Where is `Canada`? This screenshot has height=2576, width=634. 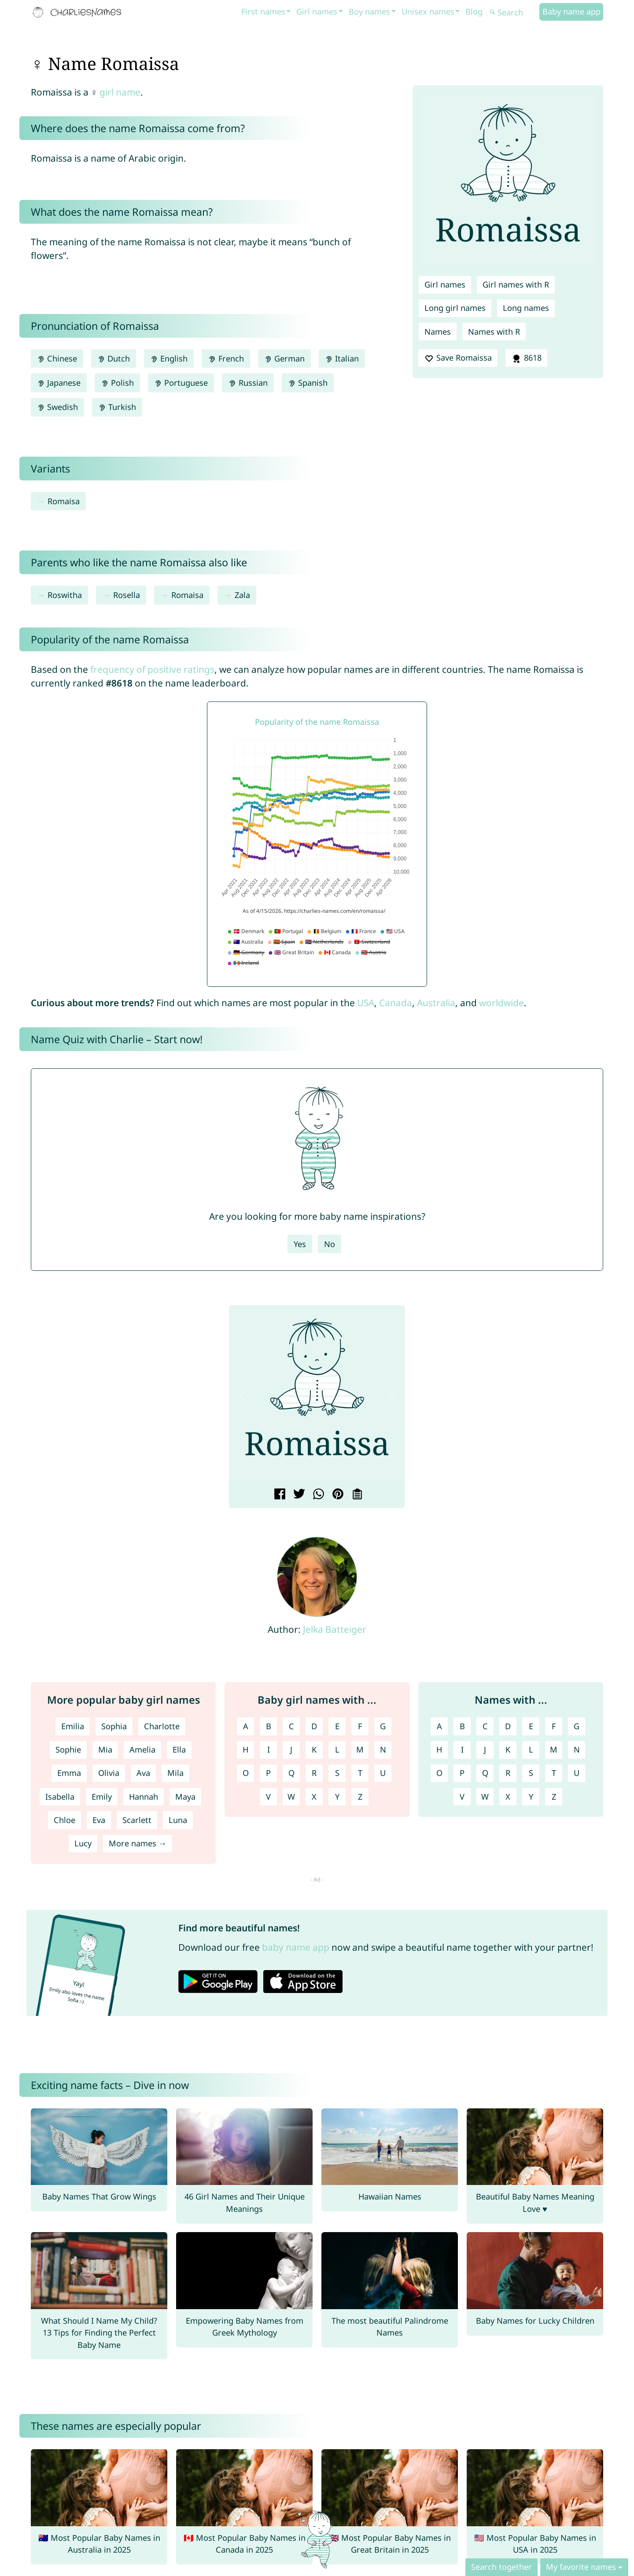
Canada is located at coordinates (395, 1002).